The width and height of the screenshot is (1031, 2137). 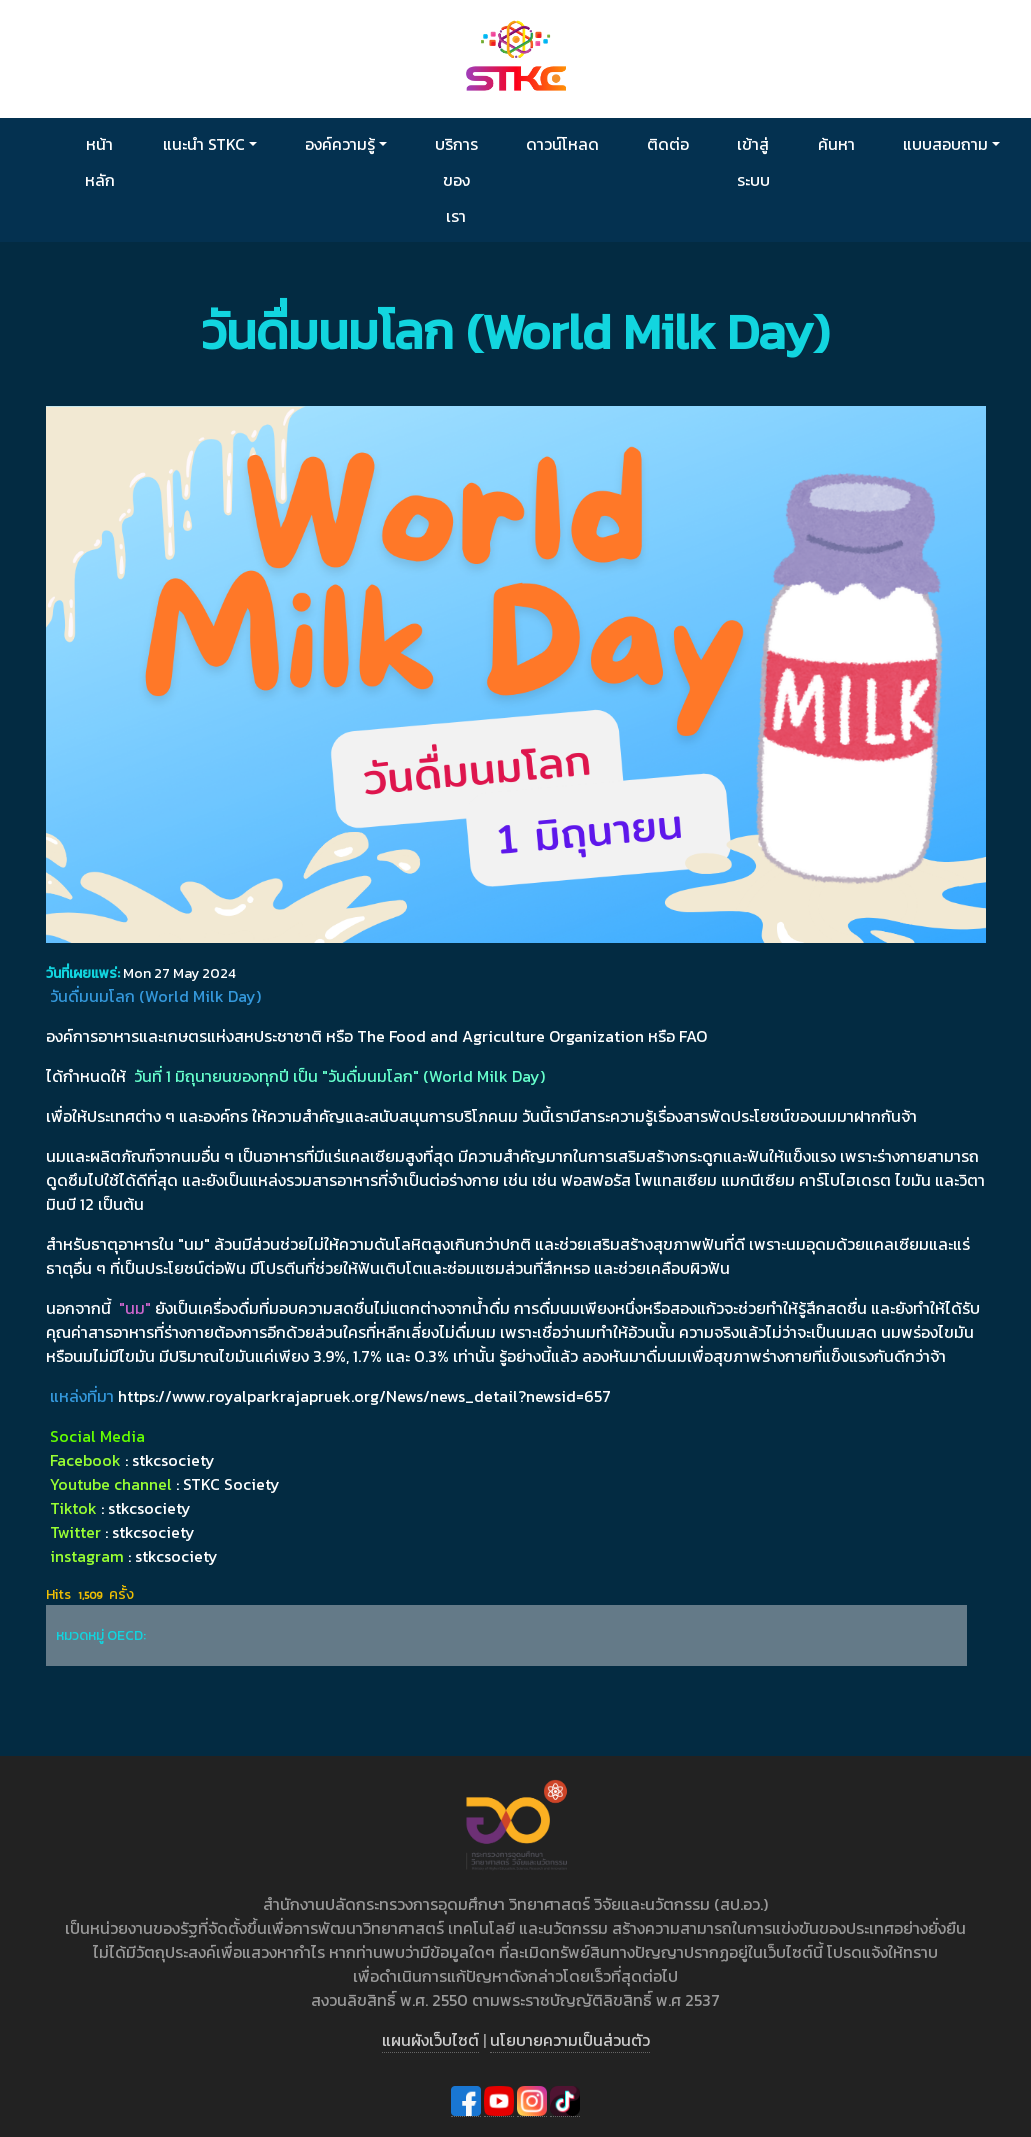 I want to click on https://www.royalparkrajapruek.org/News/news_detail?newsid=657, so click(x=364, y=1396).